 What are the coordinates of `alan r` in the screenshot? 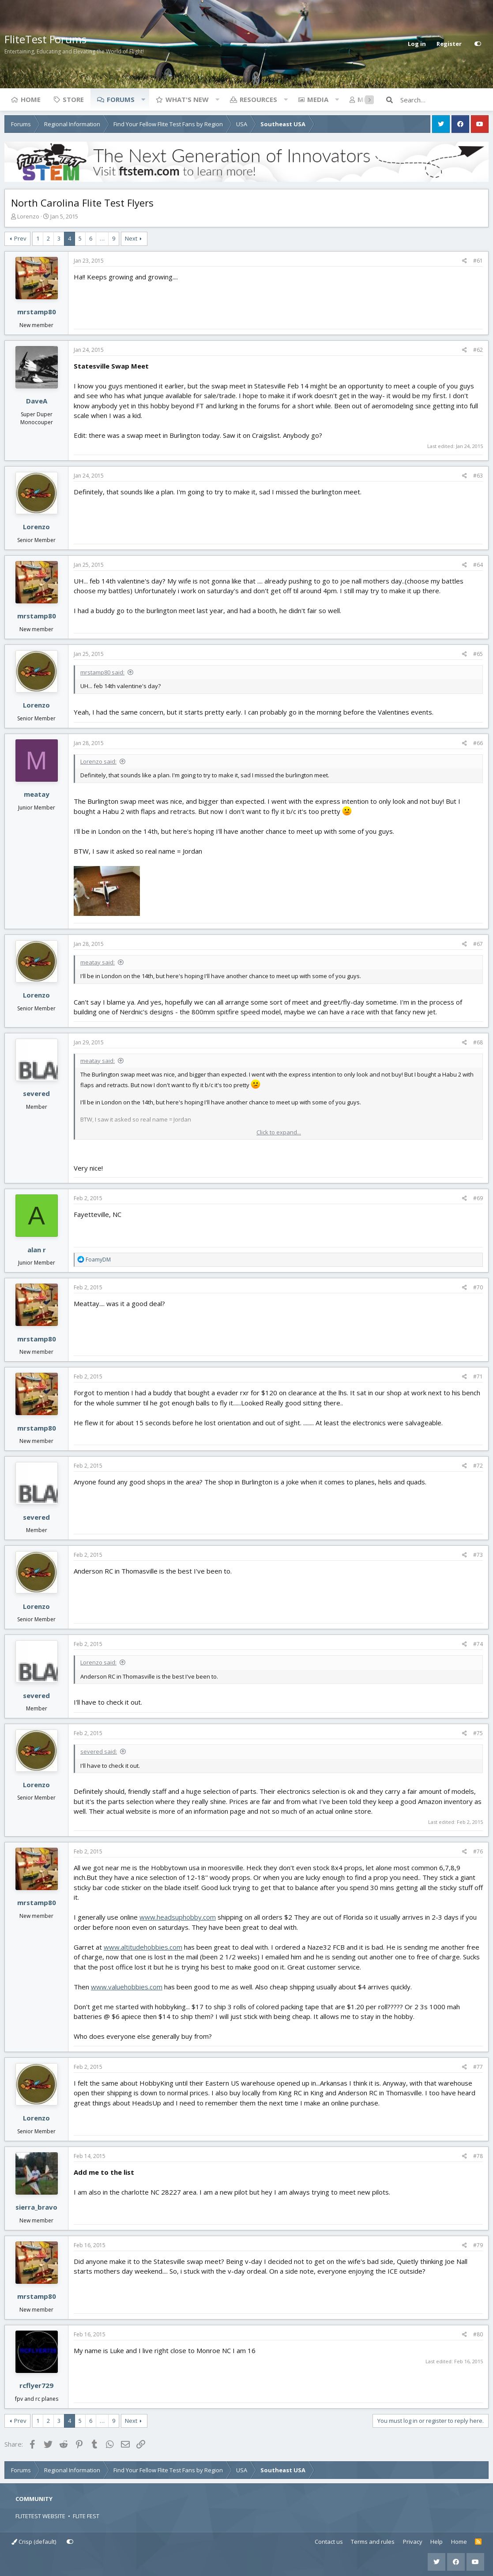 It's located at (36, 1249).